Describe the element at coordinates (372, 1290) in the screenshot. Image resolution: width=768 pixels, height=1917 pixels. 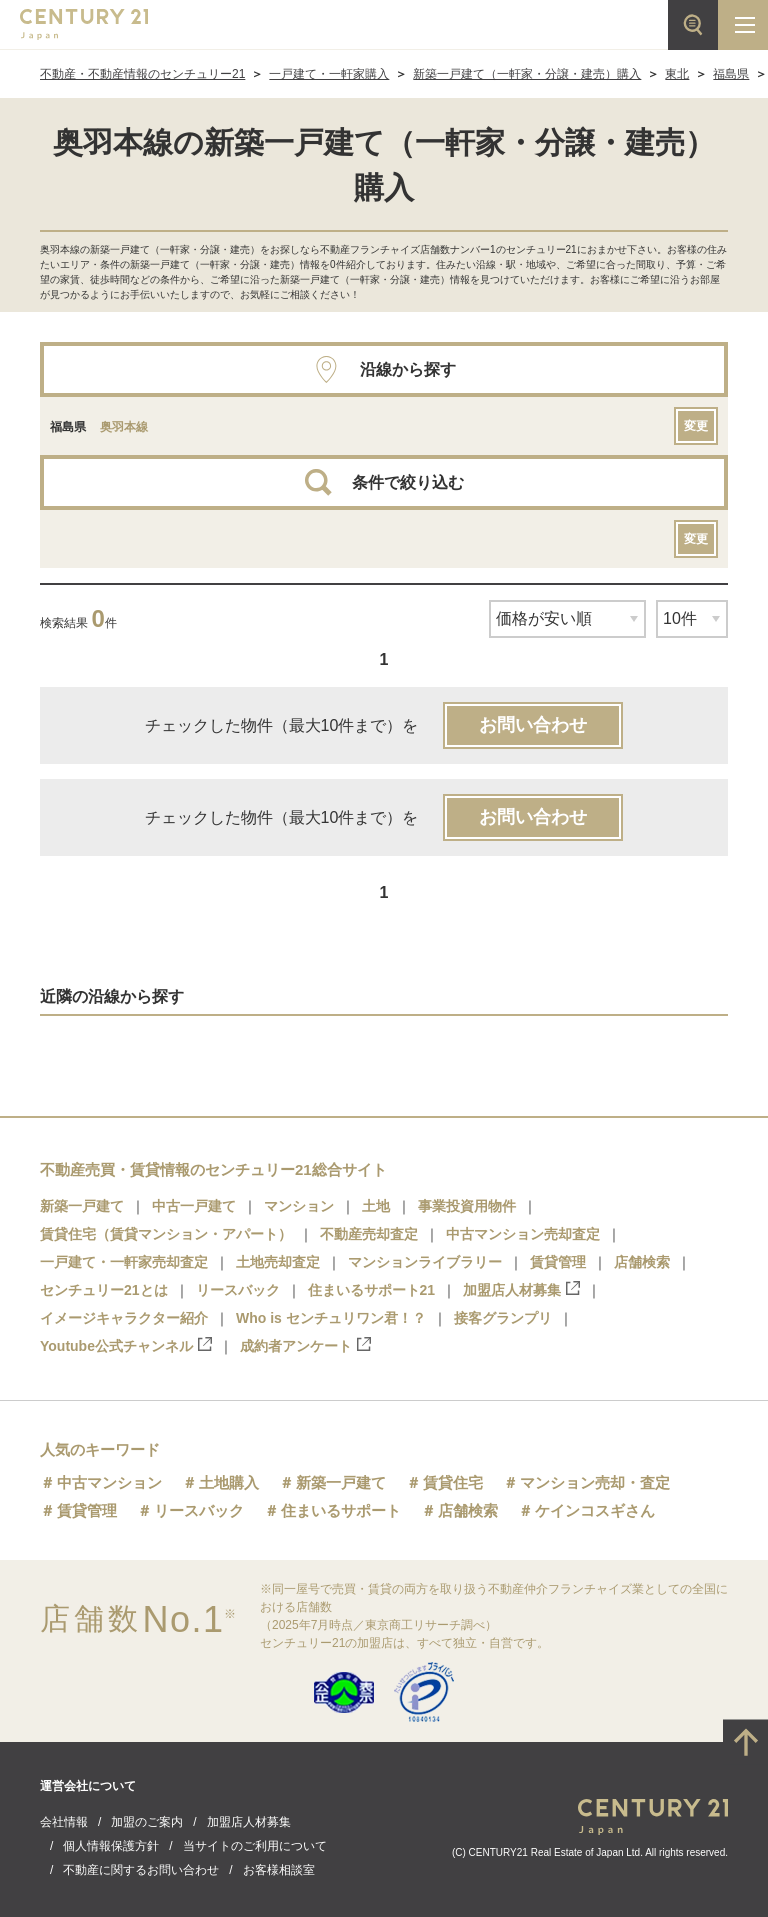
I see `住まいるサポート21` at that location.